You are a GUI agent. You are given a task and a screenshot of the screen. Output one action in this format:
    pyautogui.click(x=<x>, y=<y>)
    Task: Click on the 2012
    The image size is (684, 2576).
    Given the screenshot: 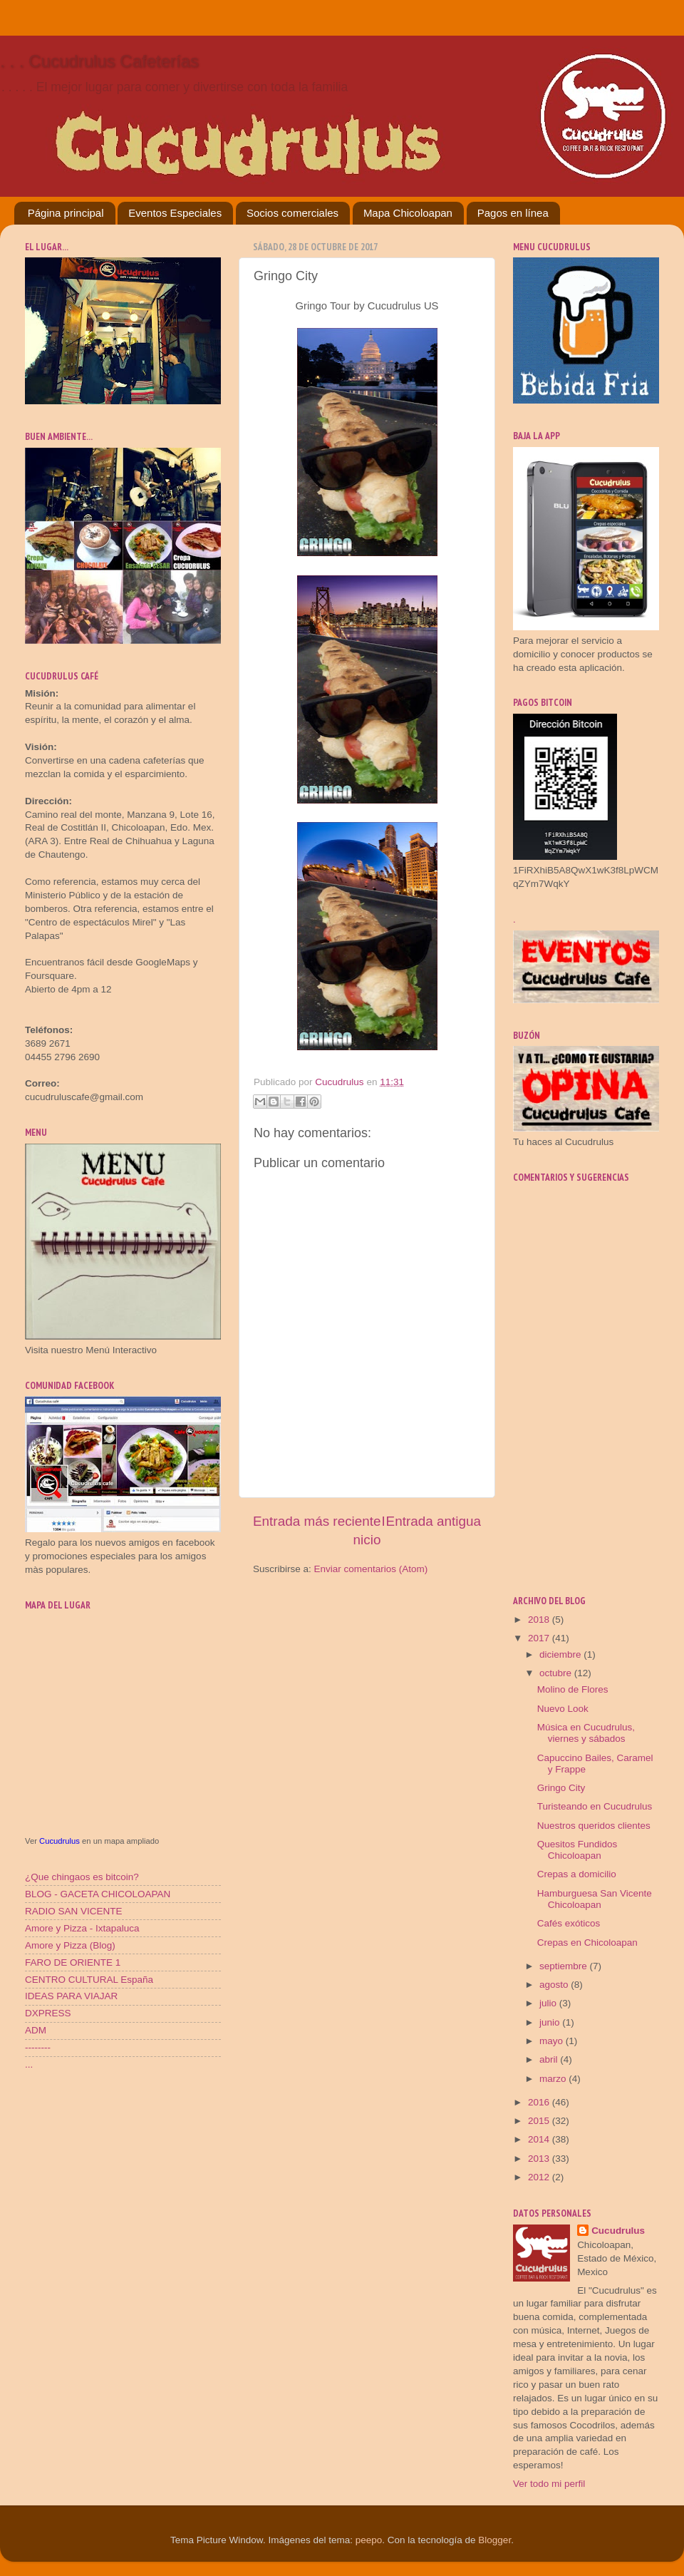 What is the action you would take?
    pyautogui.click(x=540, y=2177)
    